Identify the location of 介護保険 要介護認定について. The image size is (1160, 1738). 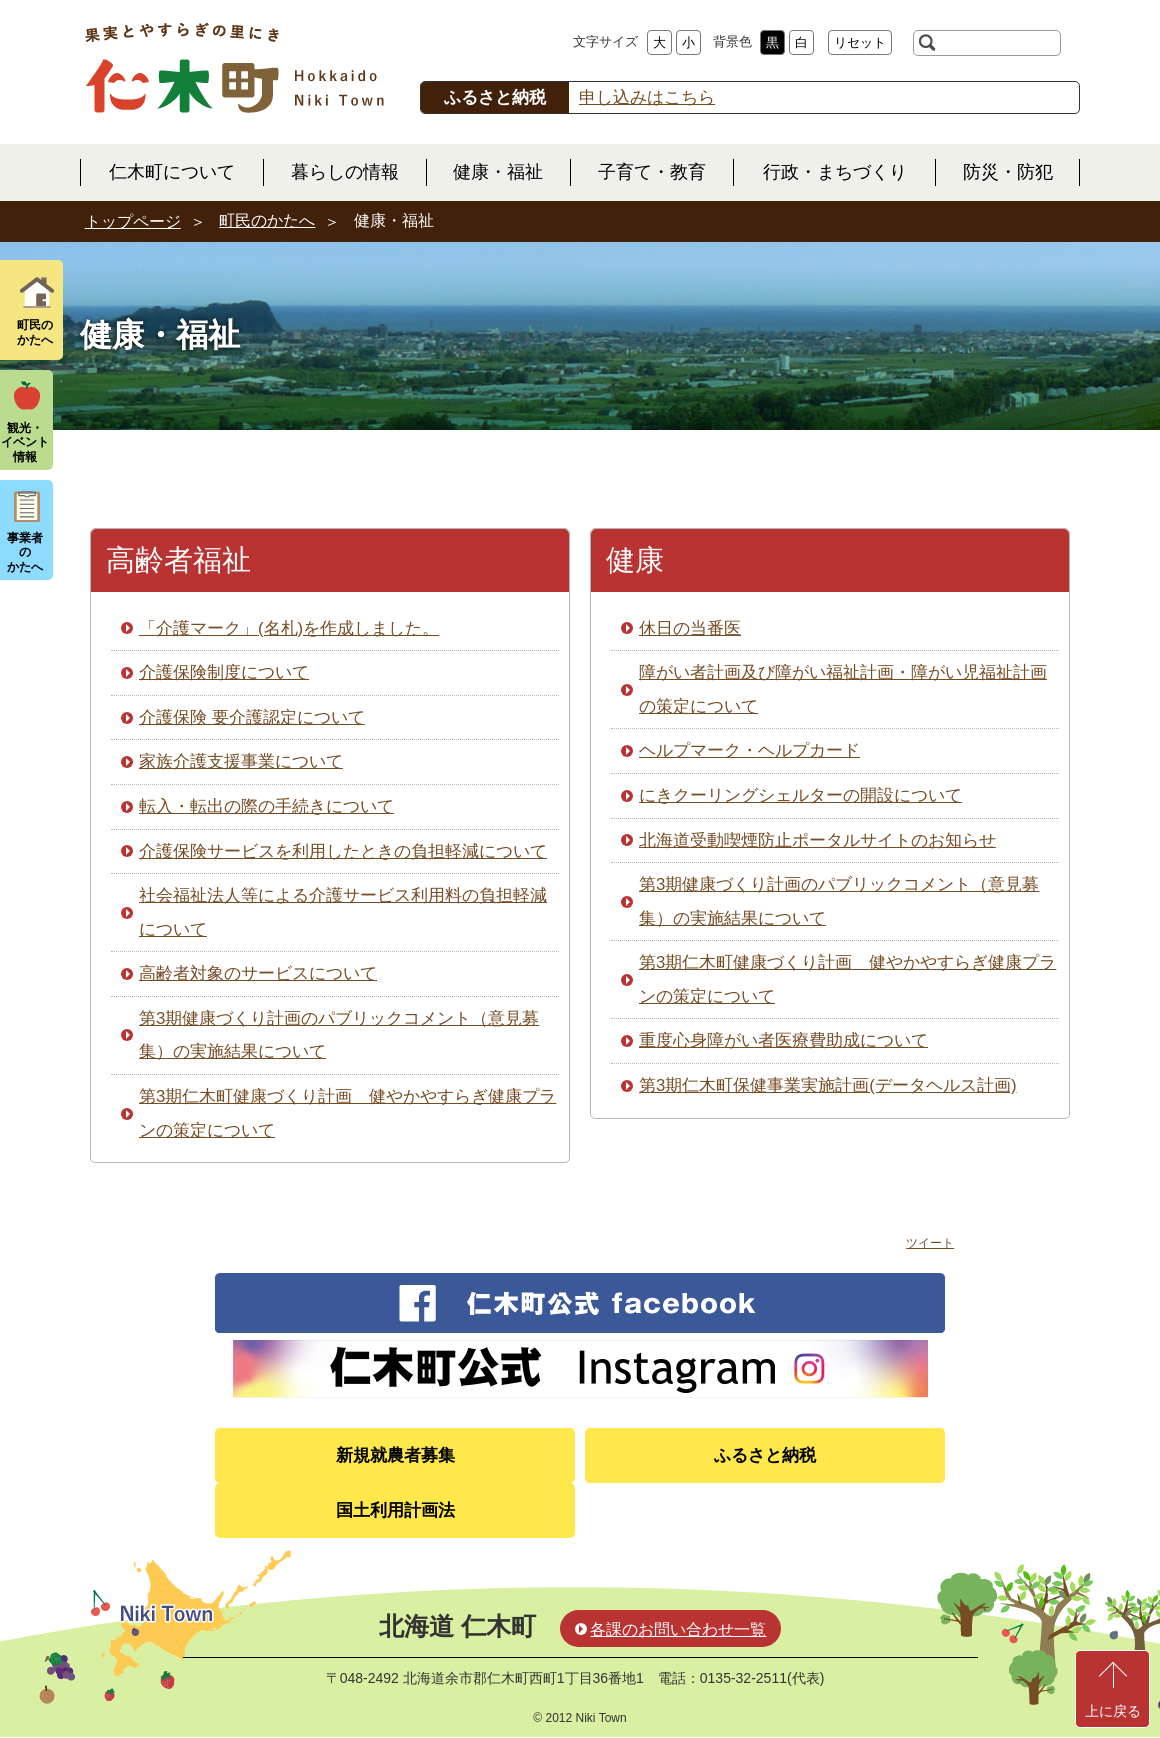
(252, 717).